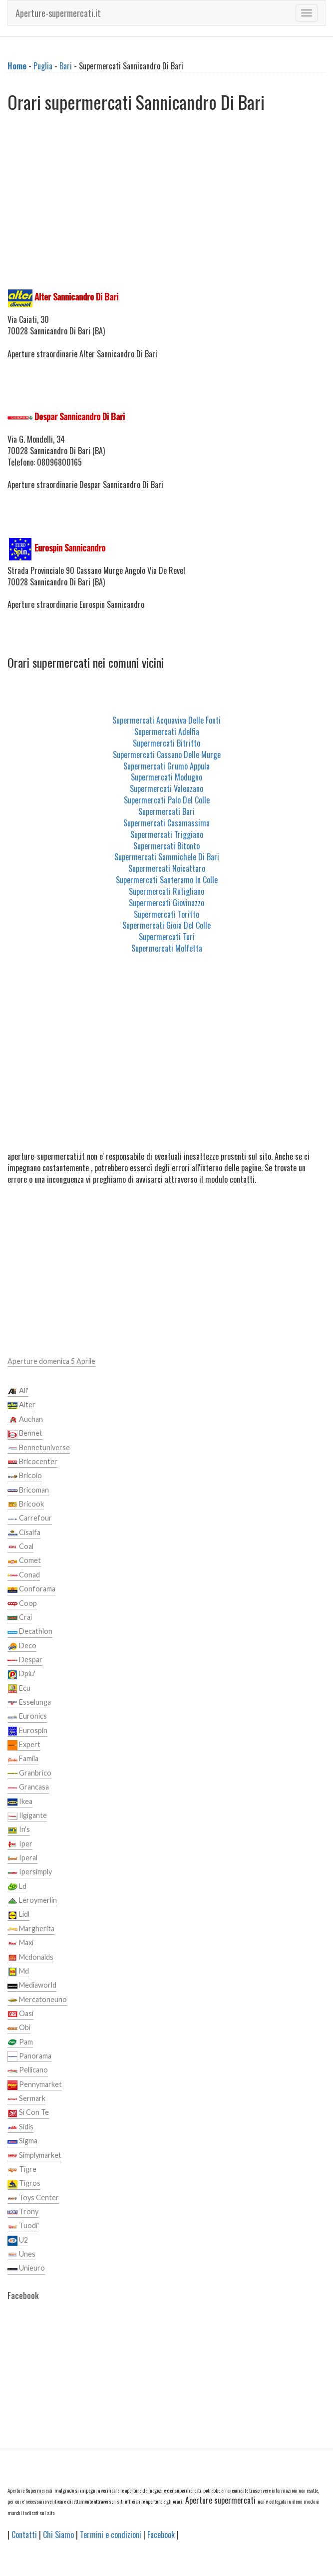 The width and height of the screenshot is (333, 2576). What do you see at coordinates (34, 2156) in the screenshot?
I see `Simplymarket` at bounding box center [34, 2156].